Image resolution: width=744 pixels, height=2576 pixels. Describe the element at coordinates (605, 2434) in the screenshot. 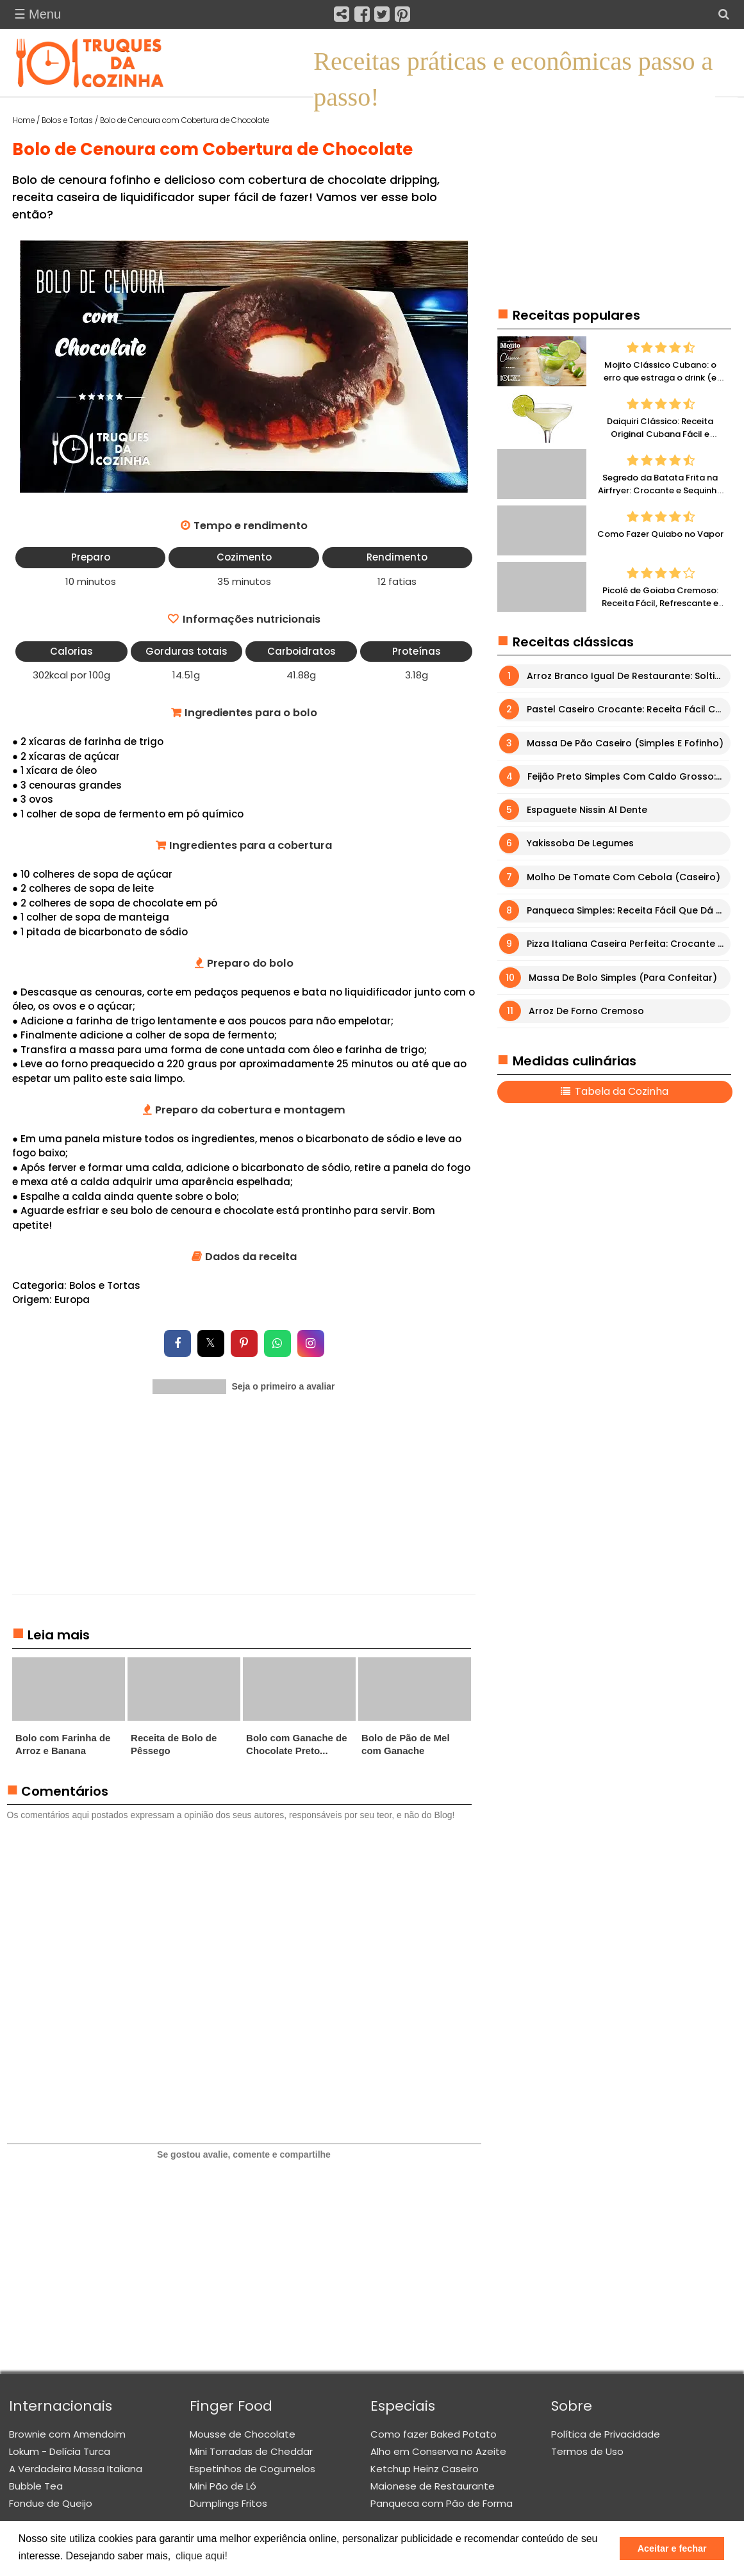

I see `Política de Privacidade` at that location.